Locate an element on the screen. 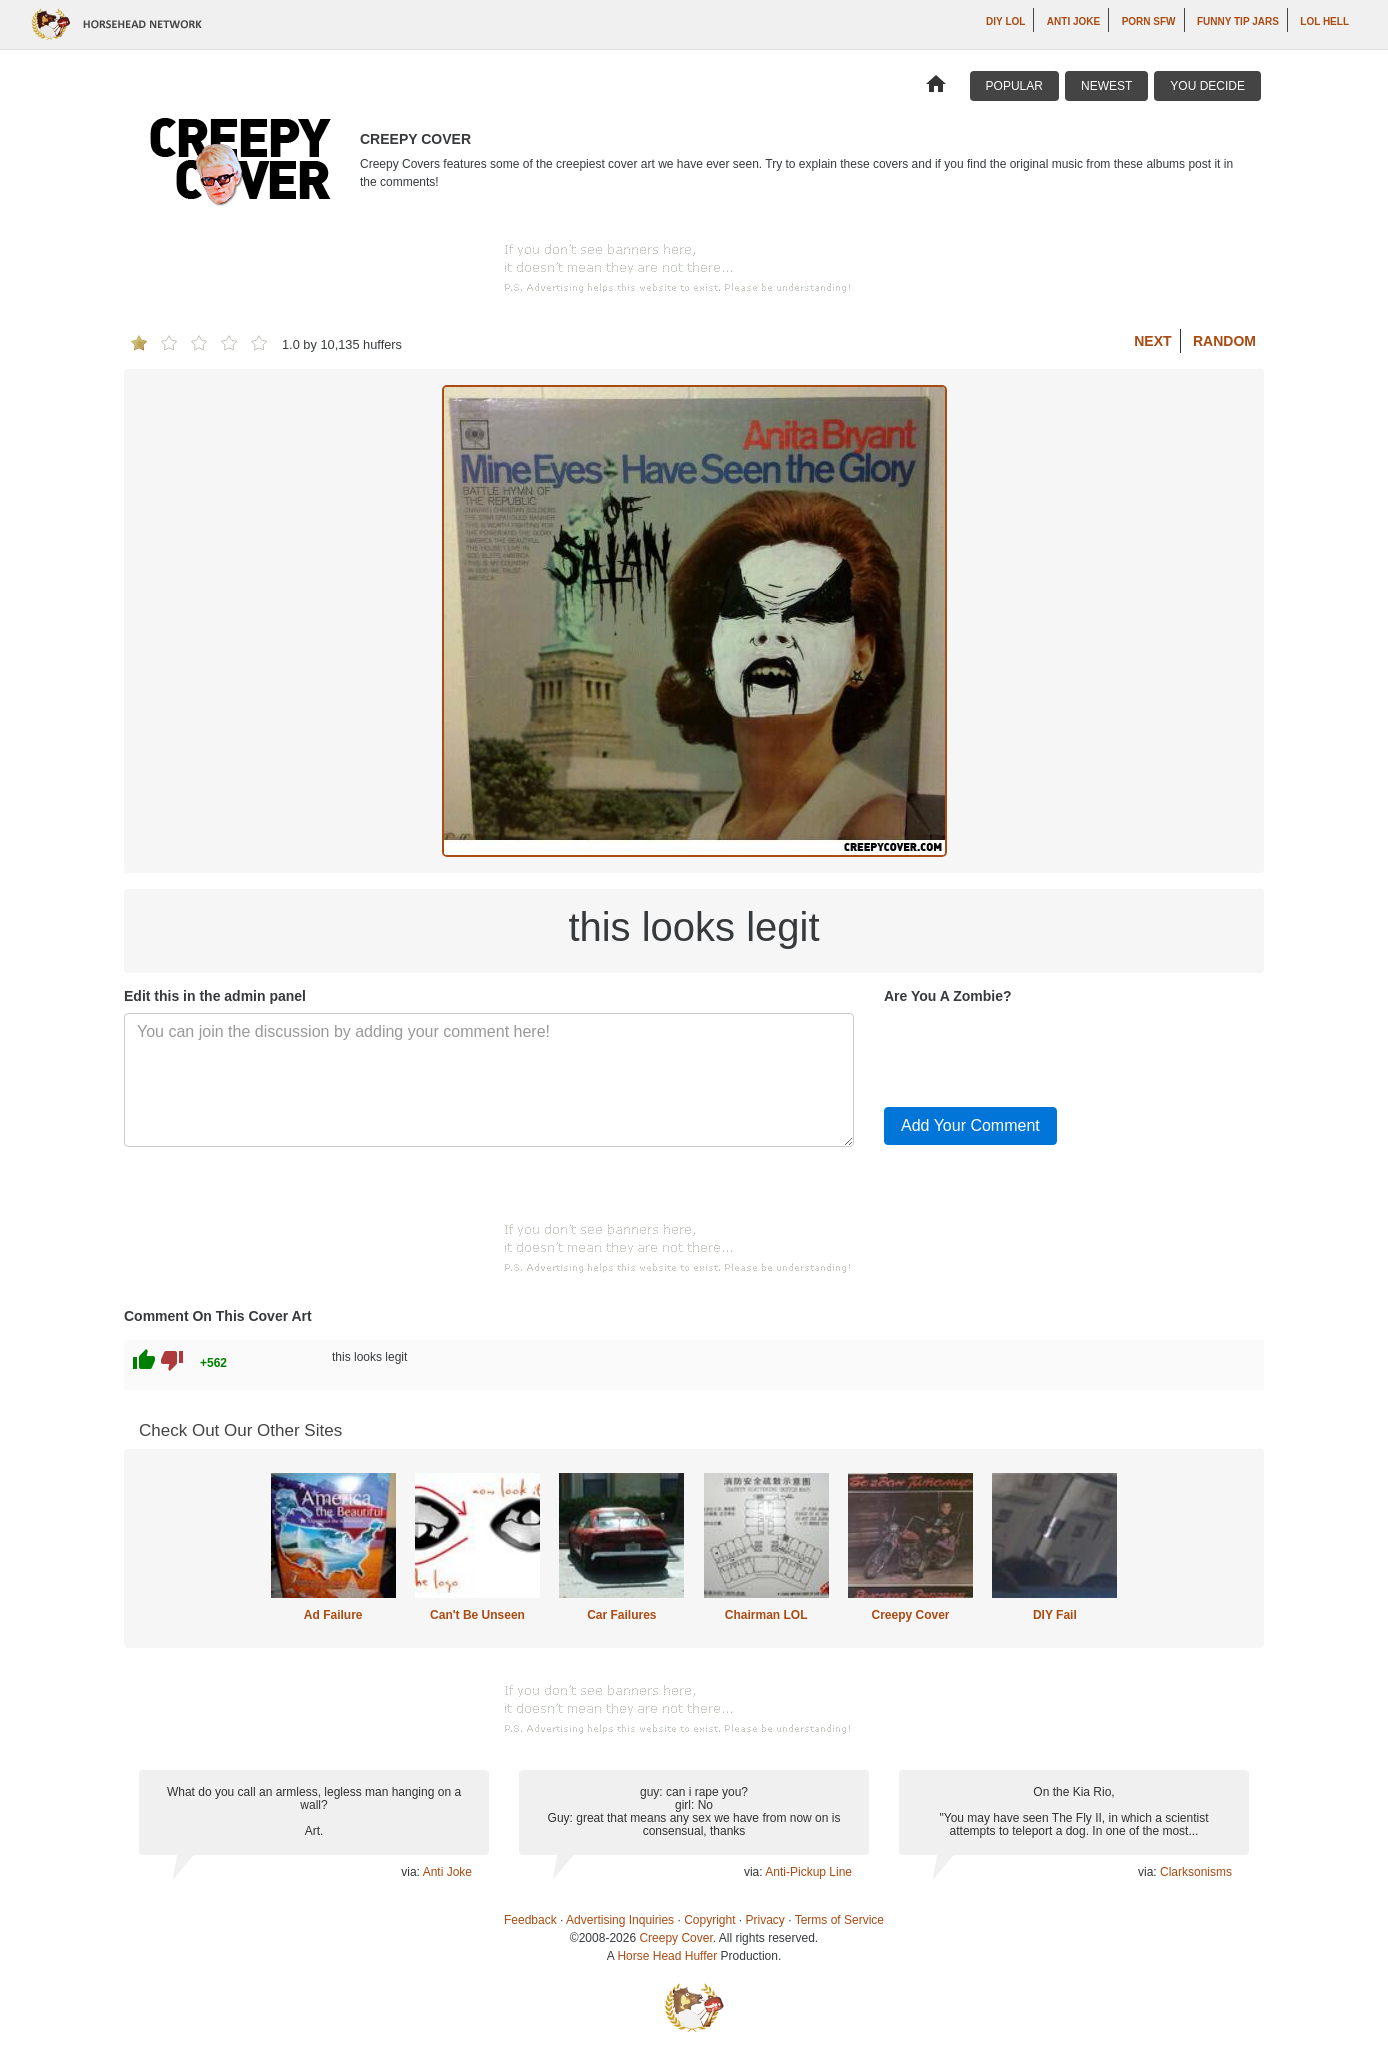  Car Failures is located at coordinates (621, 1615).